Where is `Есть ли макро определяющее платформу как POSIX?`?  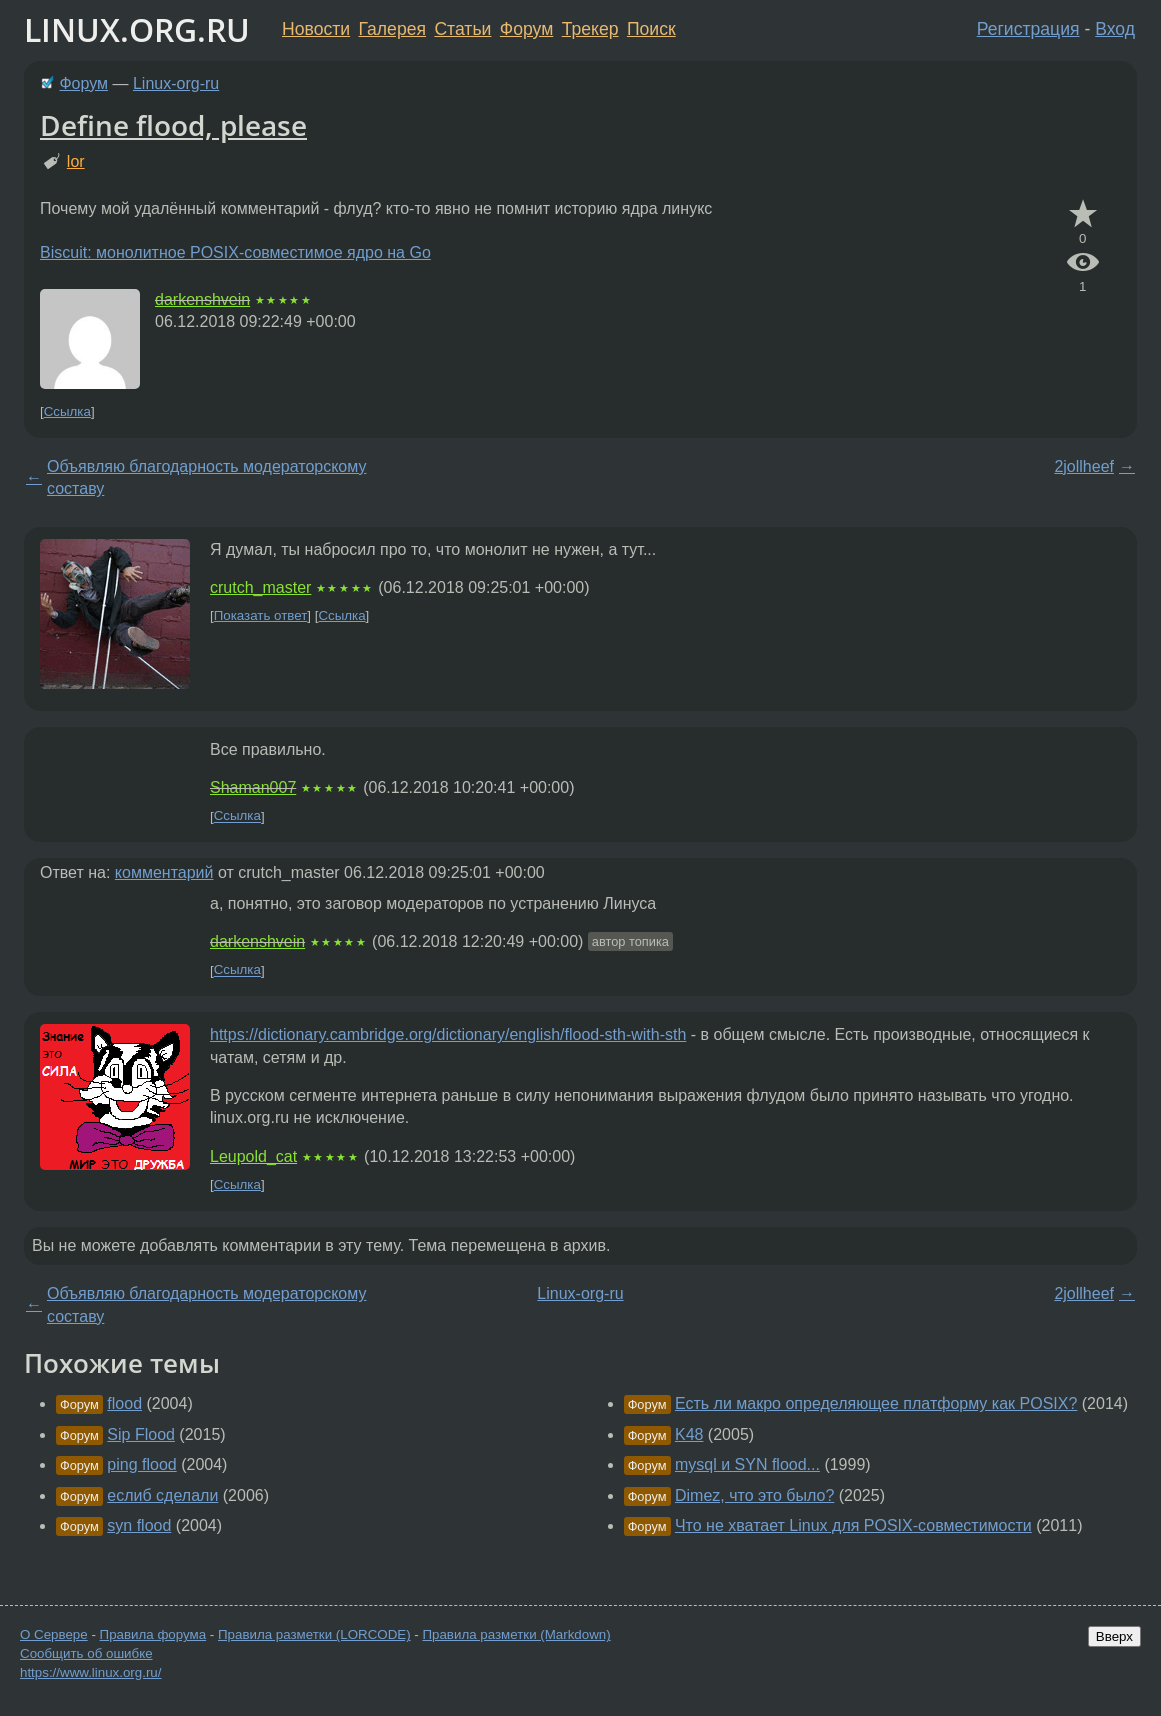 Есть ли макро определяющее платформу как POSIX? is located at coordinates (876, 1403).